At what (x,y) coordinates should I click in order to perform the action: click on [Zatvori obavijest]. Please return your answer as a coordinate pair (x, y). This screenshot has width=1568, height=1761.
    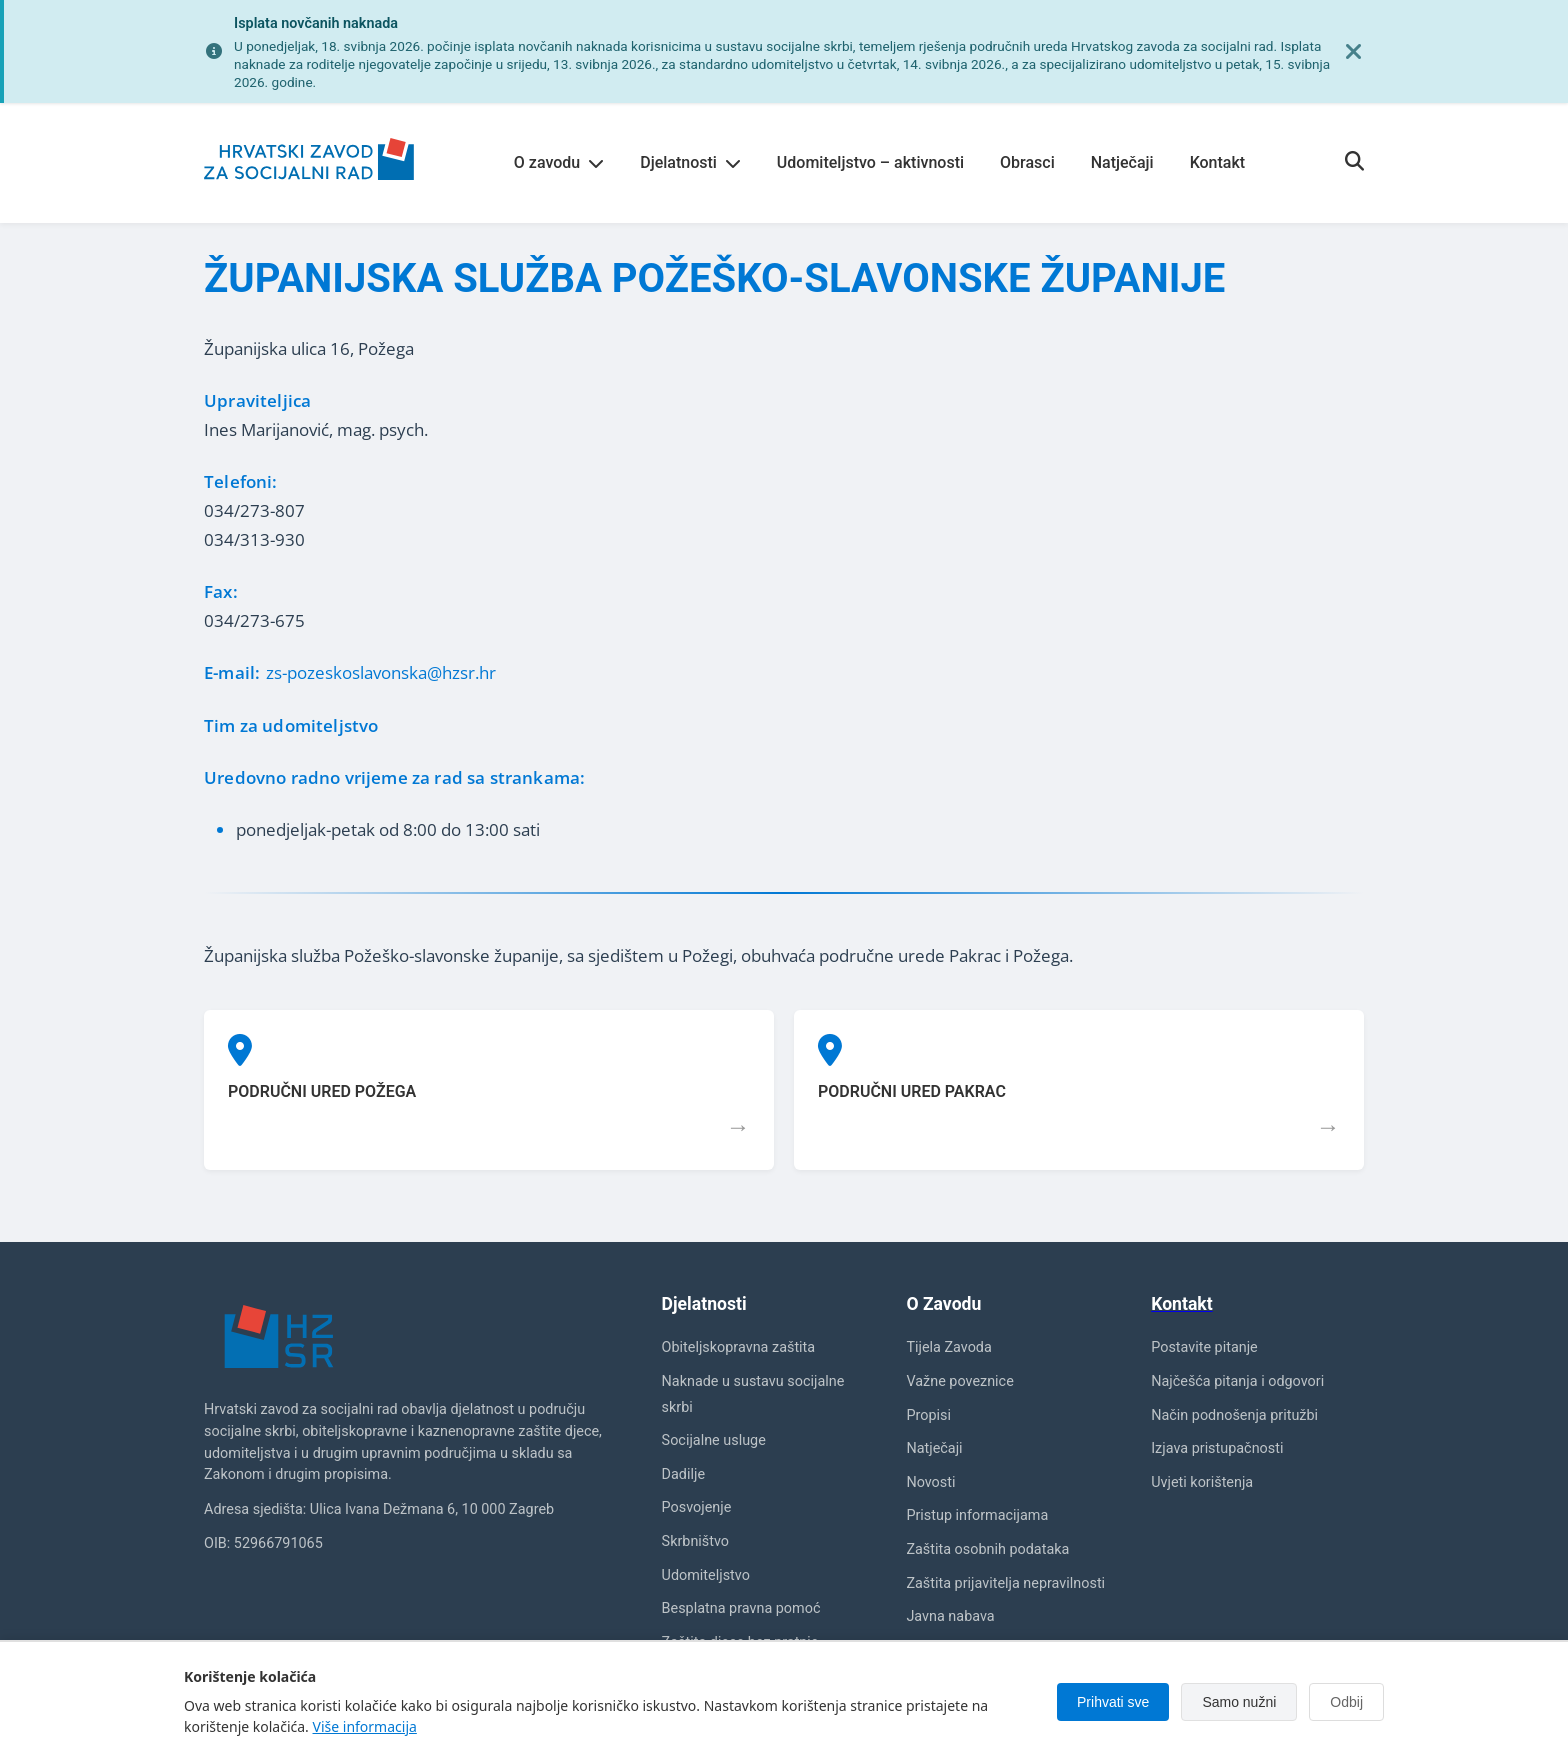
    Looking at the image, I should click on (1354, 52).